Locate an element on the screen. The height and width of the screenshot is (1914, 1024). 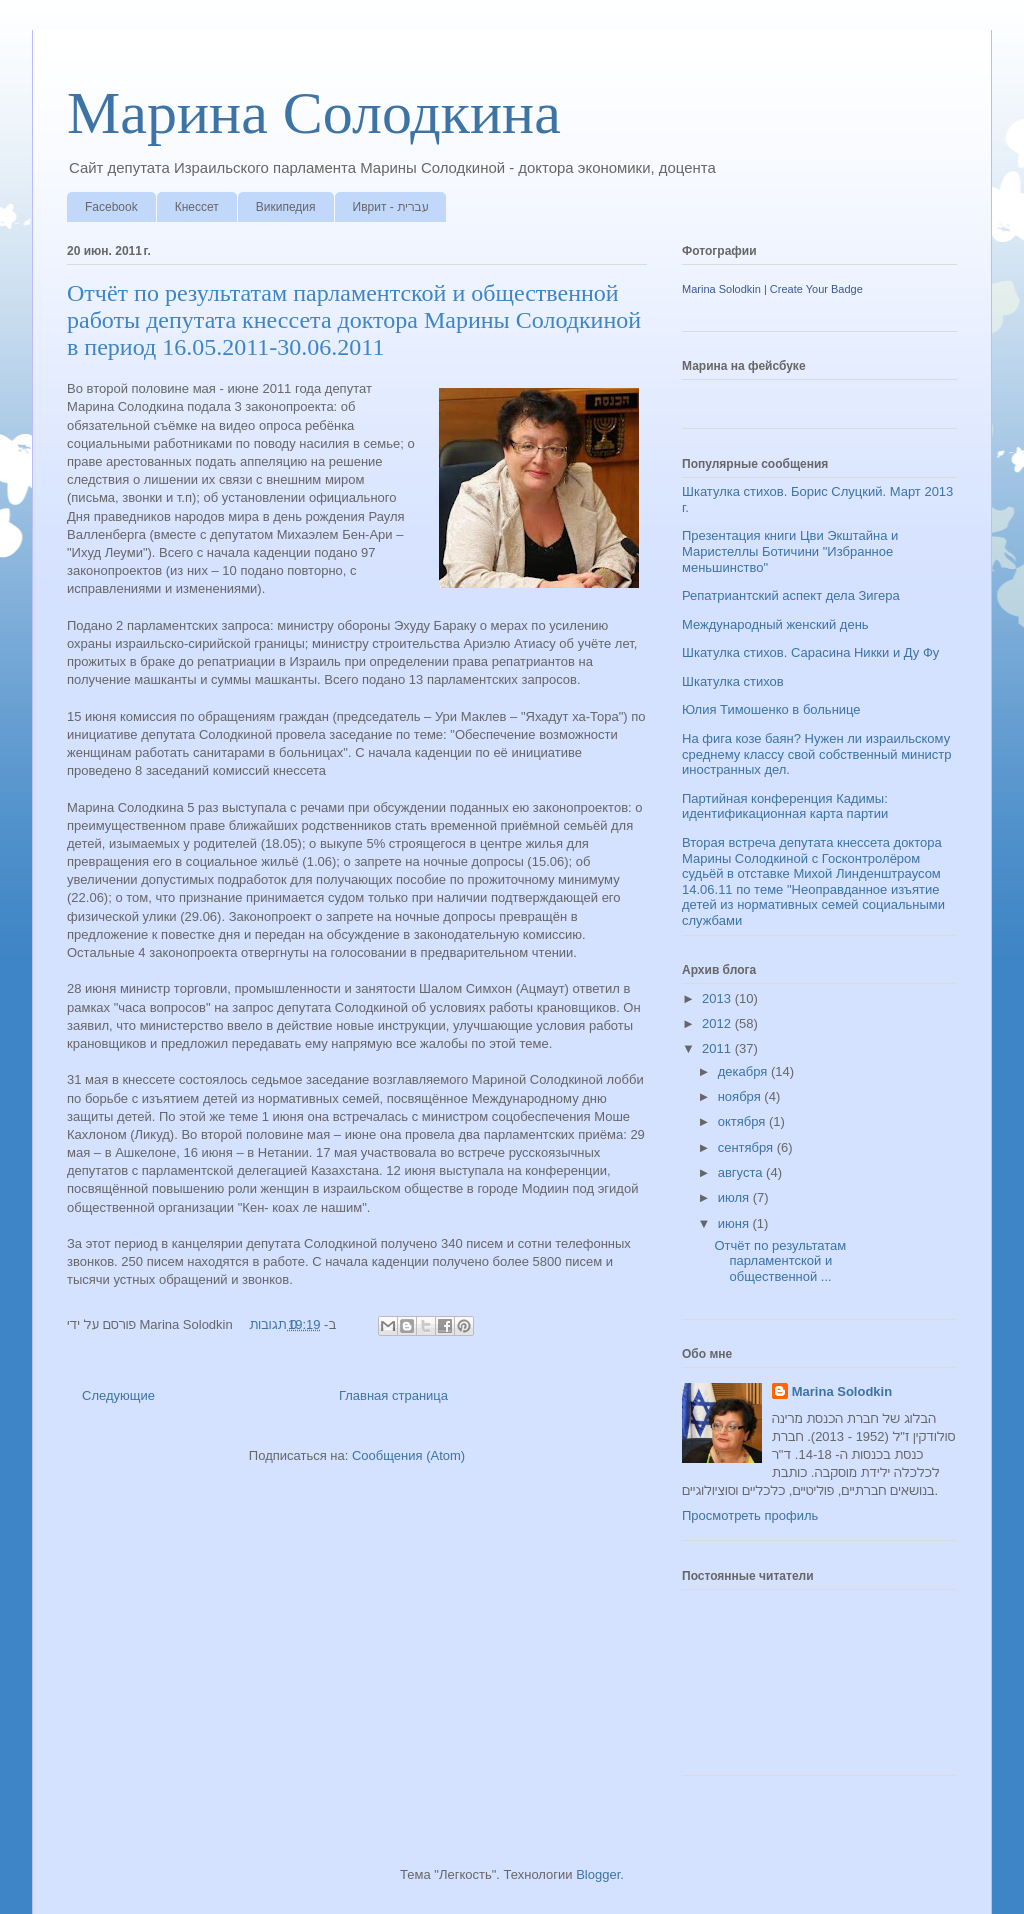
Кнессет is located at coordinates (197, 207).